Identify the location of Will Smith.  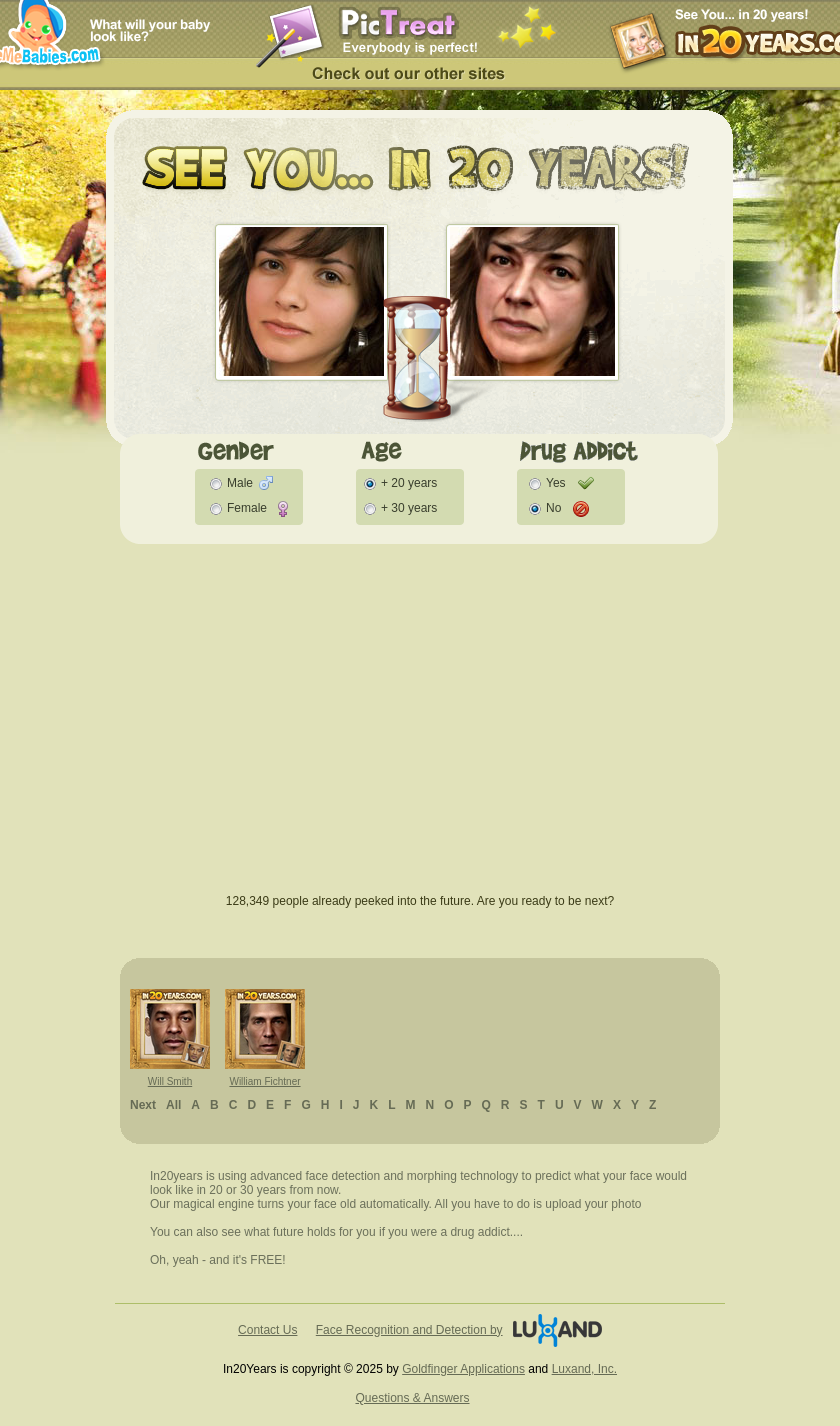
(170, 1081).